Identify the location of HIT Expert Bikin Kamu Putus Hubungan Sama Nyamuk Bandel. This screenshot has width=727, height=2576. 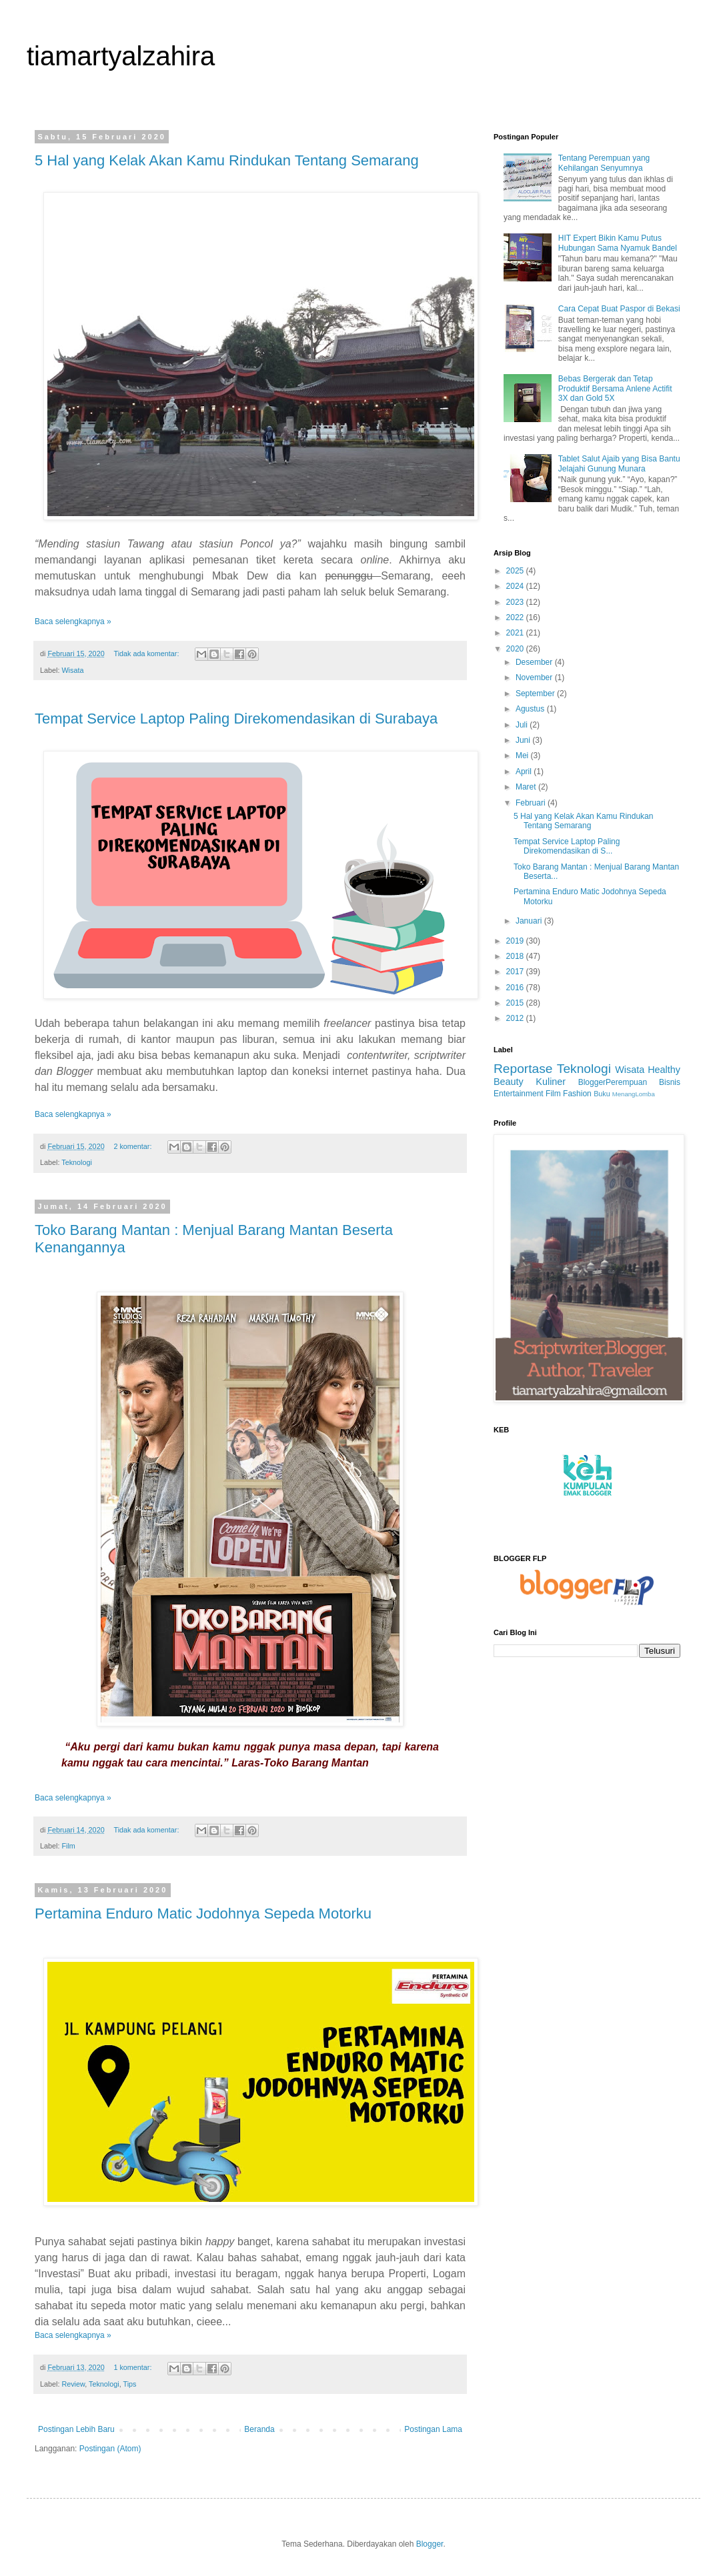
(617, 242).